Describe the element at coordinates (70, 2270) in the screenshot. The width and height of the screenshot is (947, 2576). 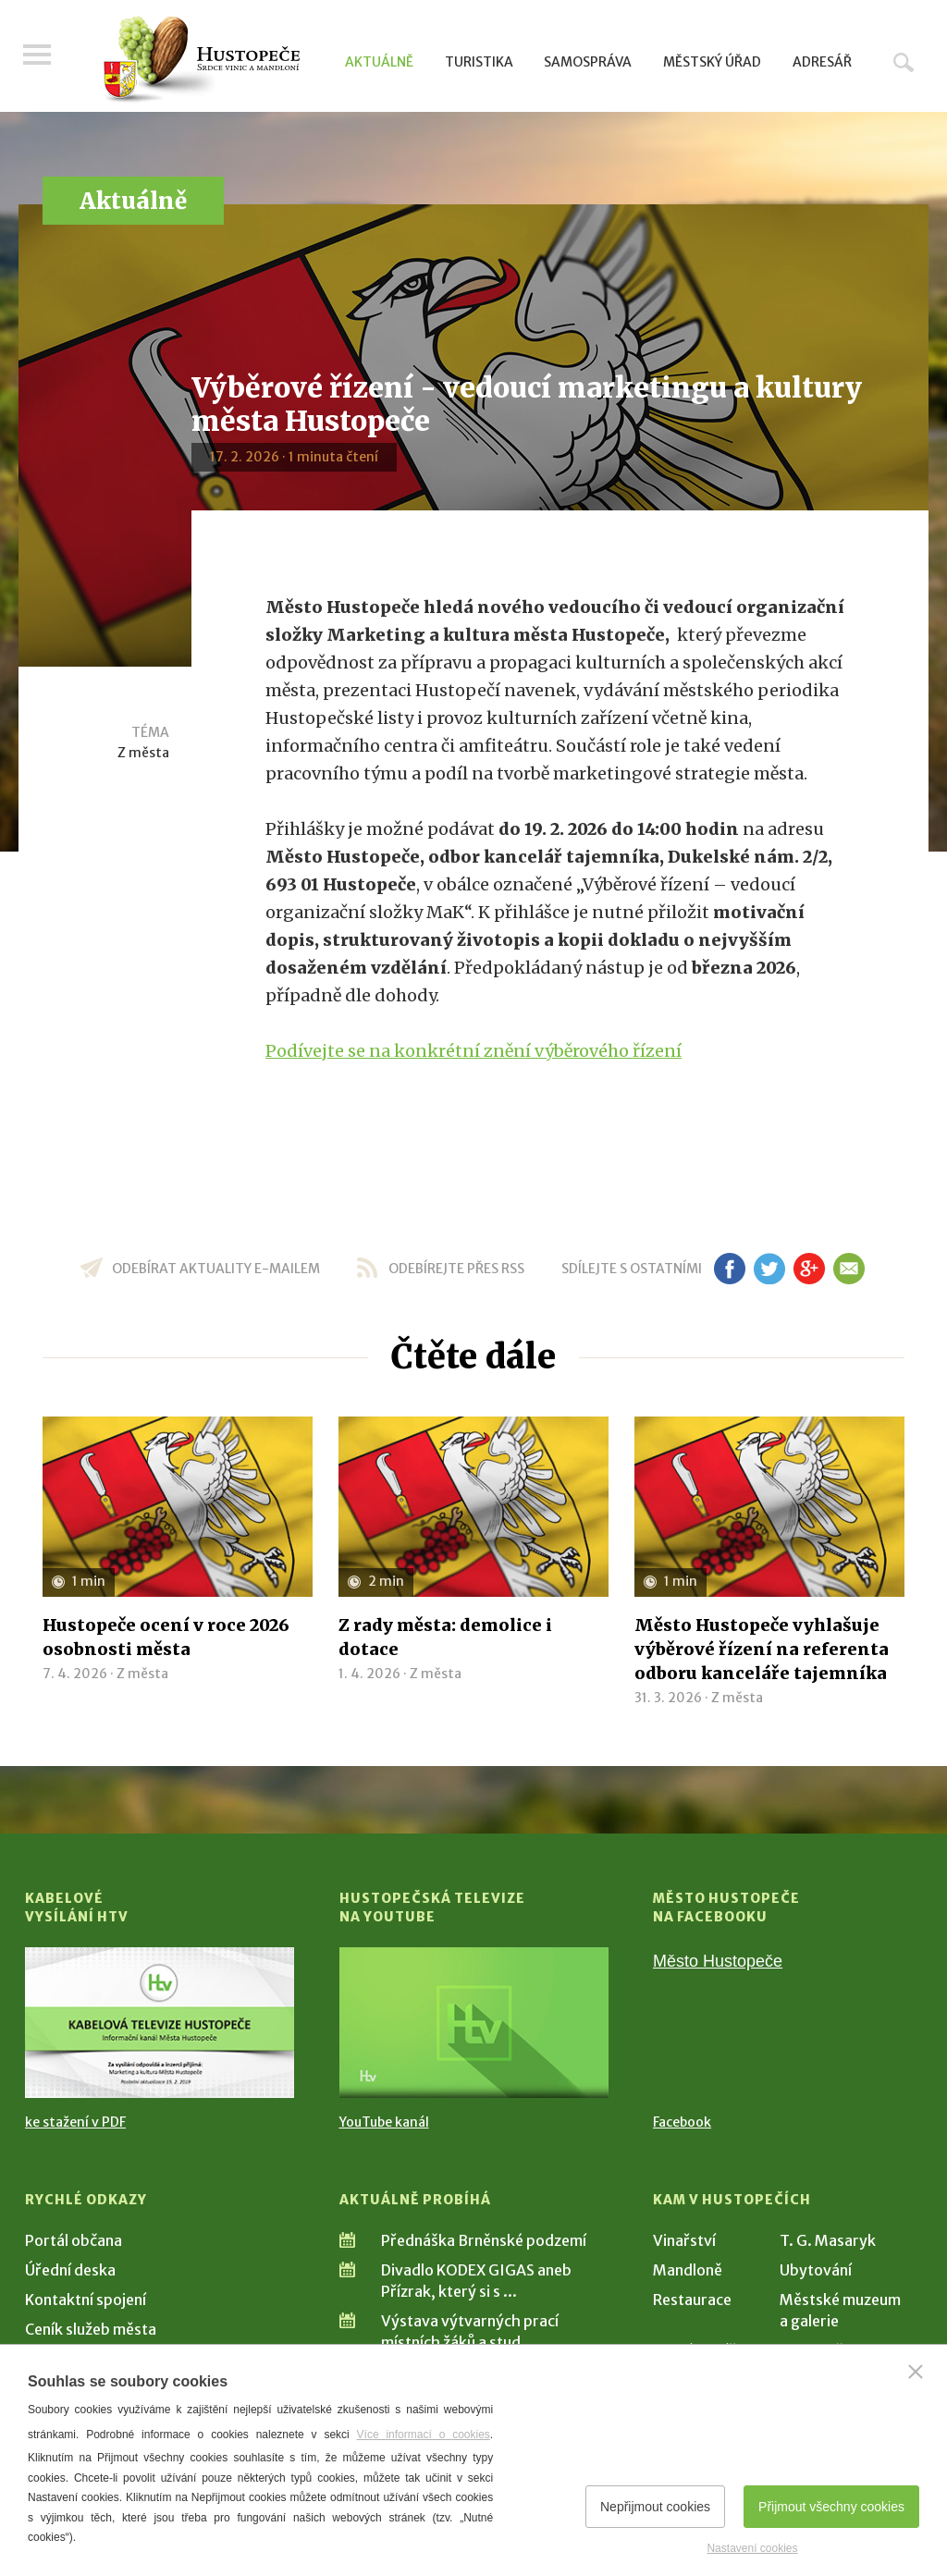
I see `Úřední deska` at that location.